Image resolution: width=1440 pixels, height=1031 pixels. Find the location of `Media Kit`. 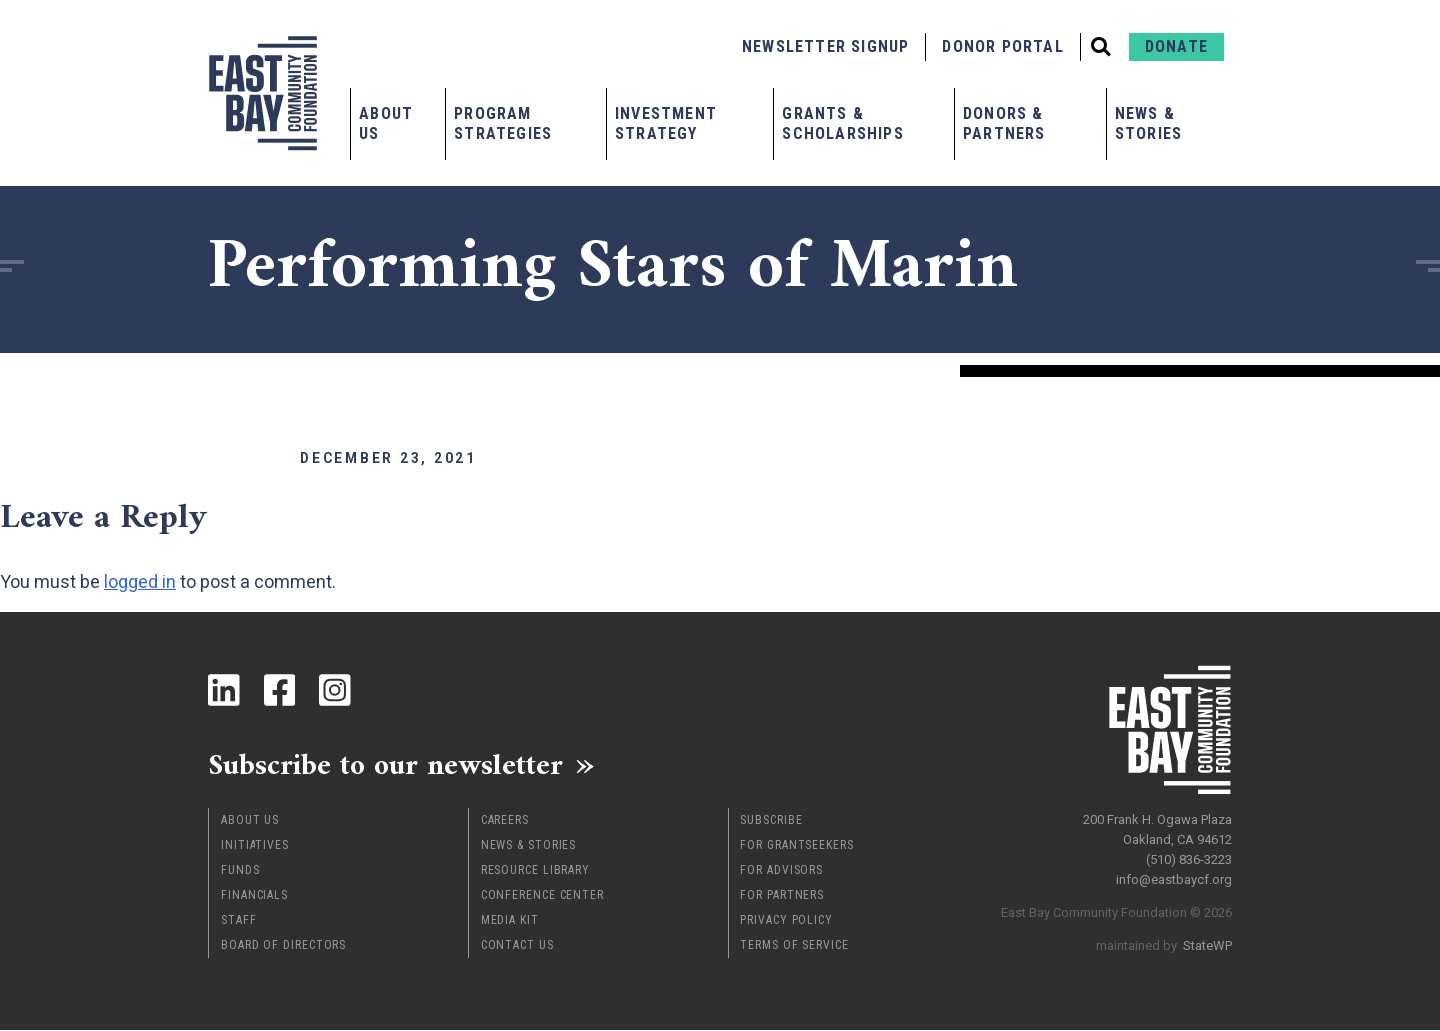

Media Kit is located at coordinates (510, 921).